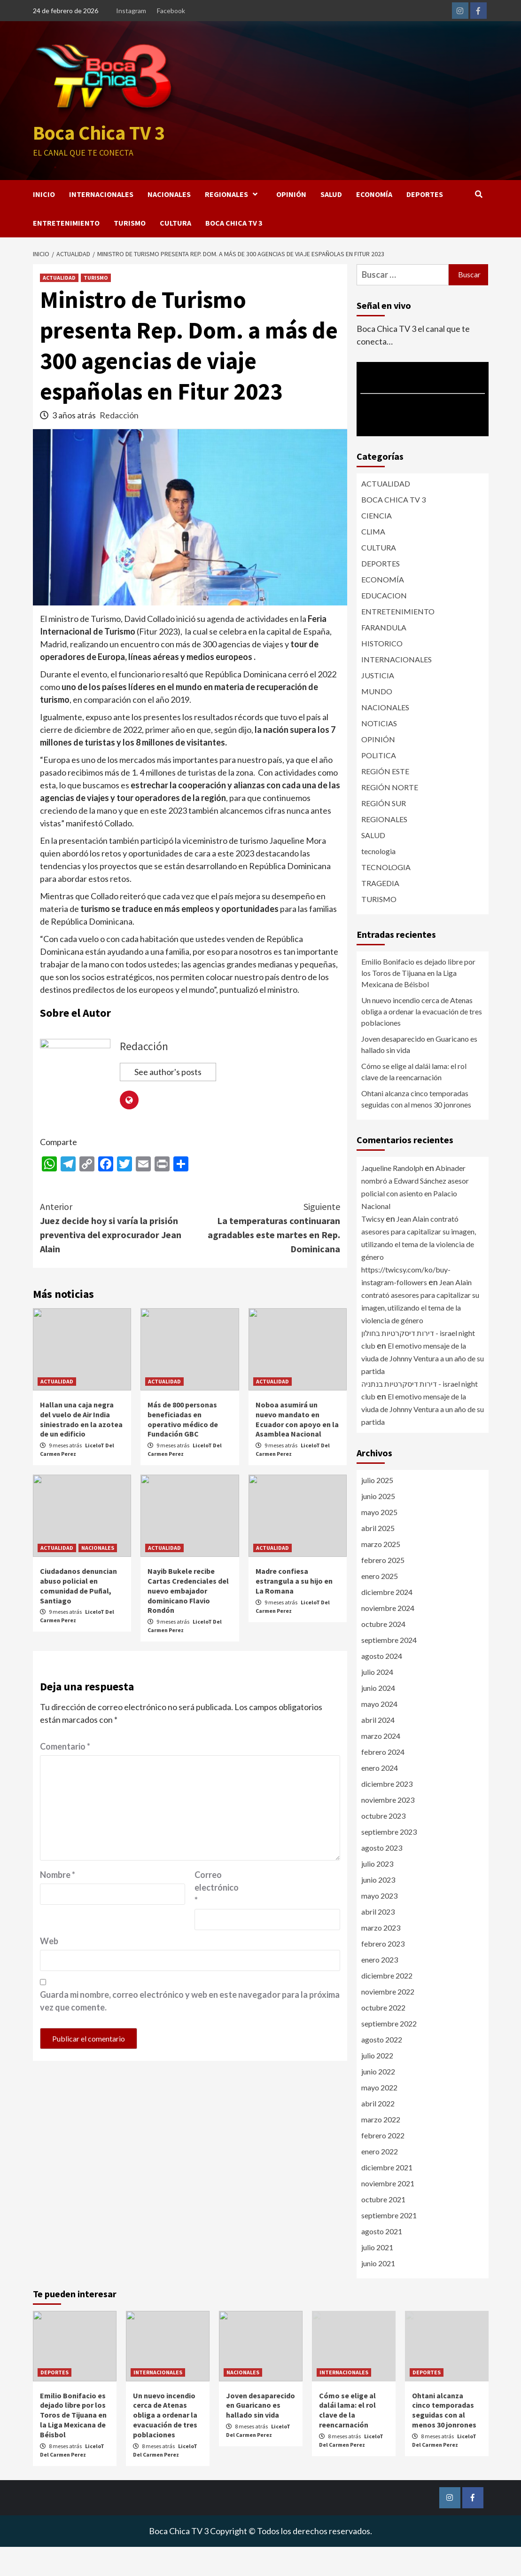  What do you see at coordinates (380, 1956) in the screenshot?
I see `marzo 2023` at bounding box center [380, 1956].